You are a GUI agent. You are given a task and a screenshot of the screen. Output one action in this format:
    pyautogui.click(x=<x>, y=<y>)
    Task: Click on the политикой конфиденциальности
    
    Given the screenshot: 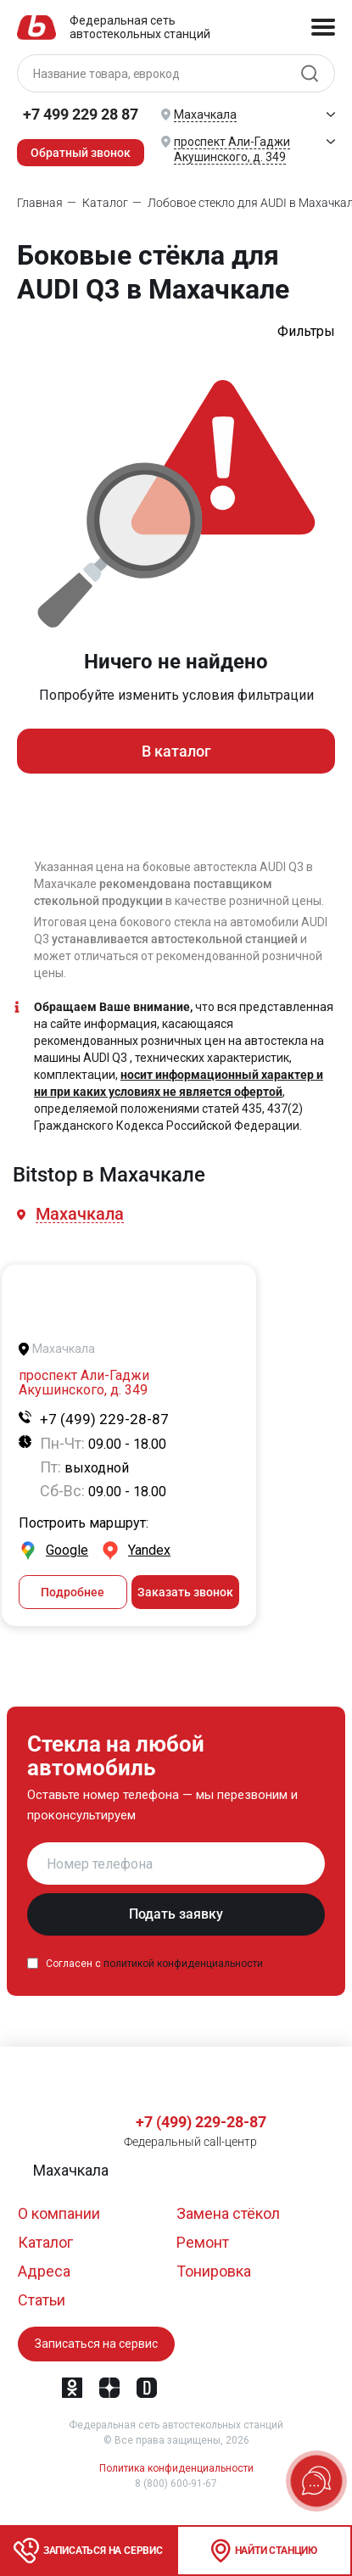 What is the action you would take?
    pyautogui.click(x=183, y=1964)
    